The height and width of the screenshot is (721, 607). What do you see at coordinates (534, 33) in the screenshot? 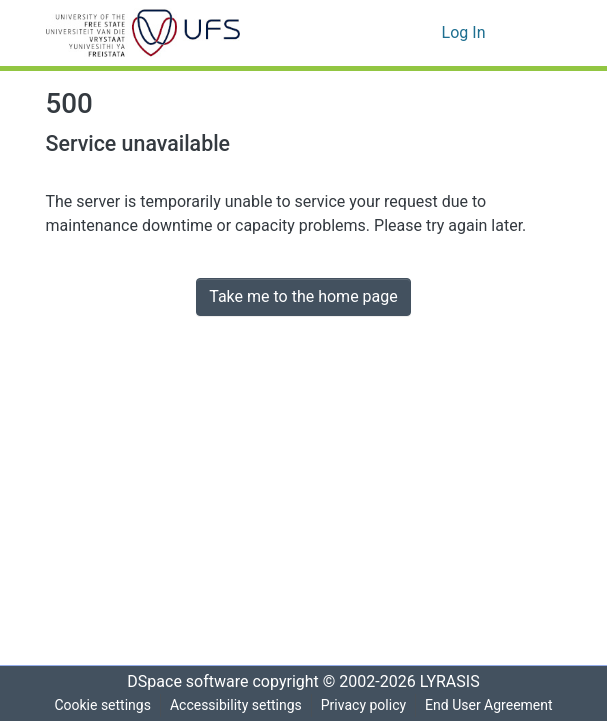
I see `[Toggle navigation]` at bounding box center [534, 33].